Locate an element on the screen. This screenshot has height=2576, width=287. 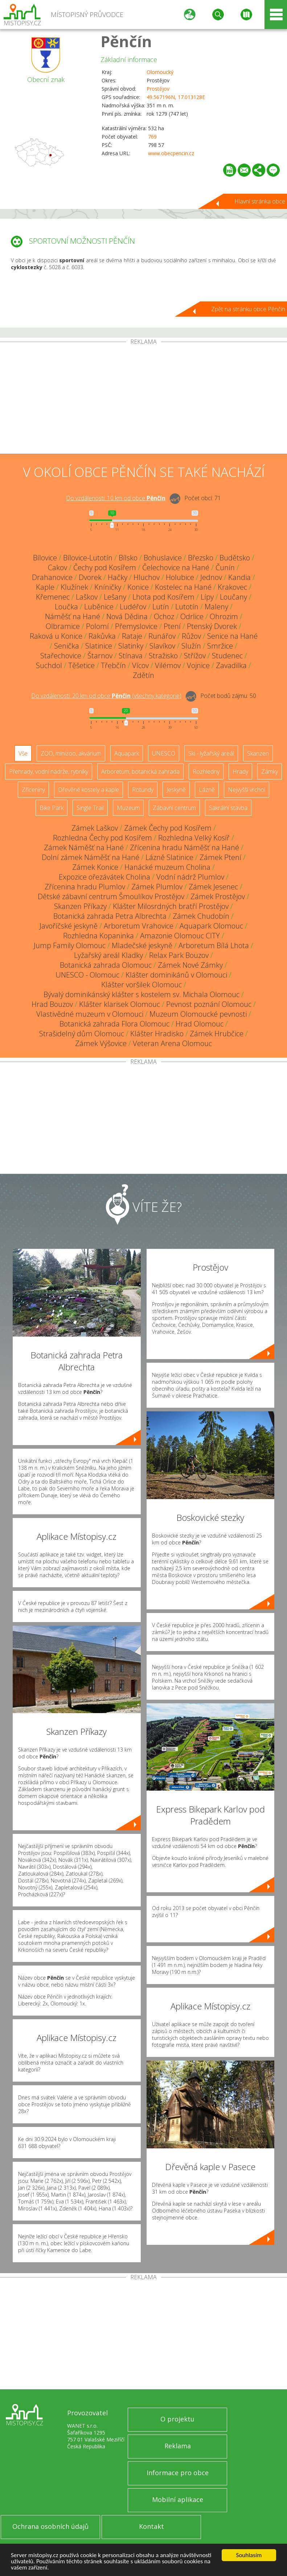
Skanzen is located at coordinates (258, 753).